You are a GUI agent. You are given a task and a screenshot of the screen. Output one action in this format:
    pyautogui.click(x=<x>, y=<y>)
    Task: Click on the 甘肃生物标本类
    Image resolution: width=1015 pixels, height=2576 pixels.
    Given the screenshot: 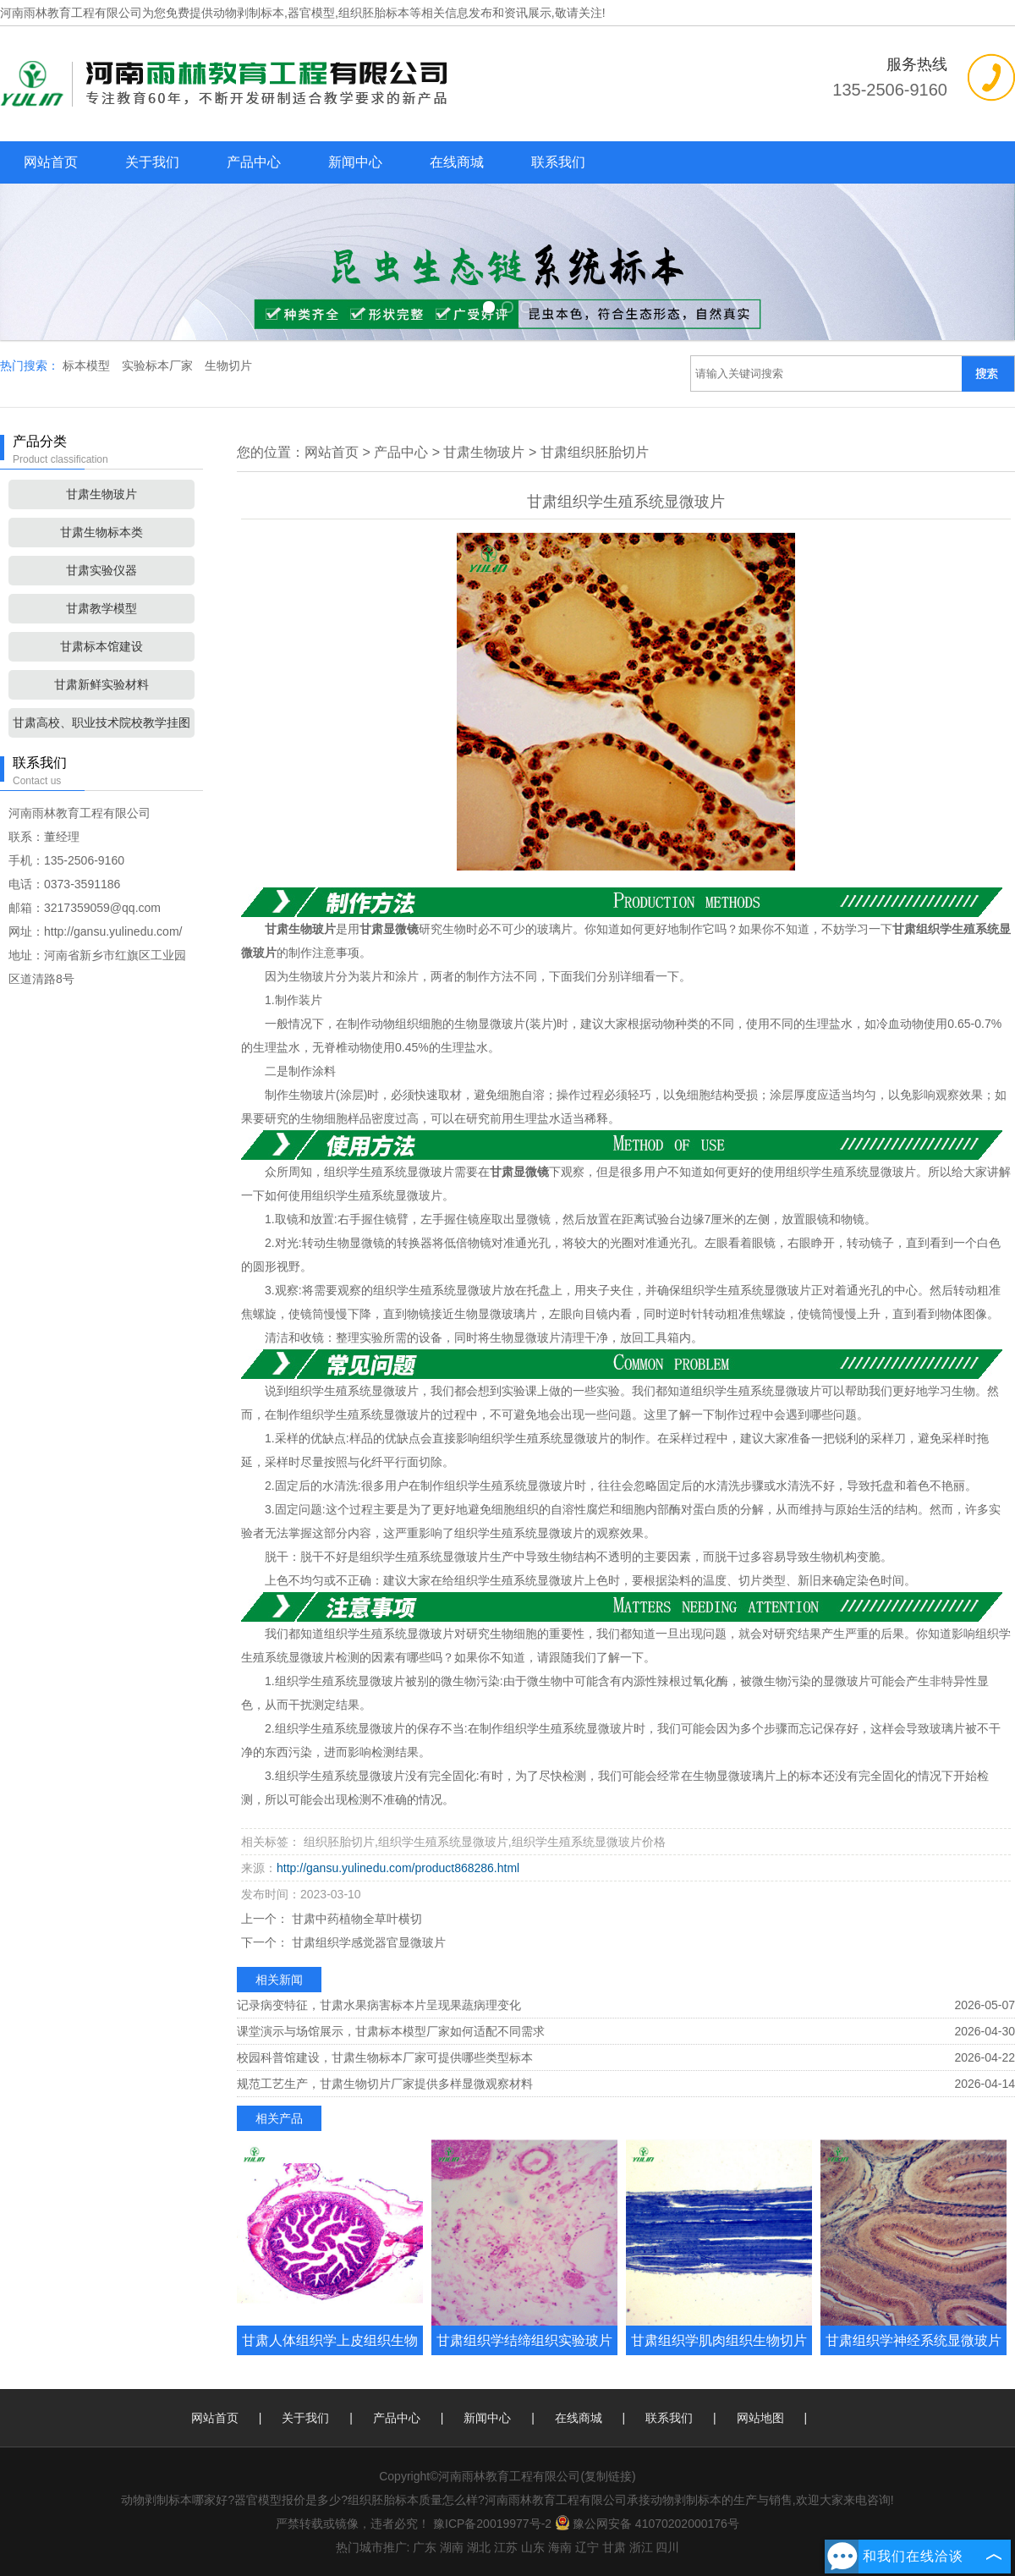 What is the action you would take?
    pyautogui.click(x=101, y=532)
    